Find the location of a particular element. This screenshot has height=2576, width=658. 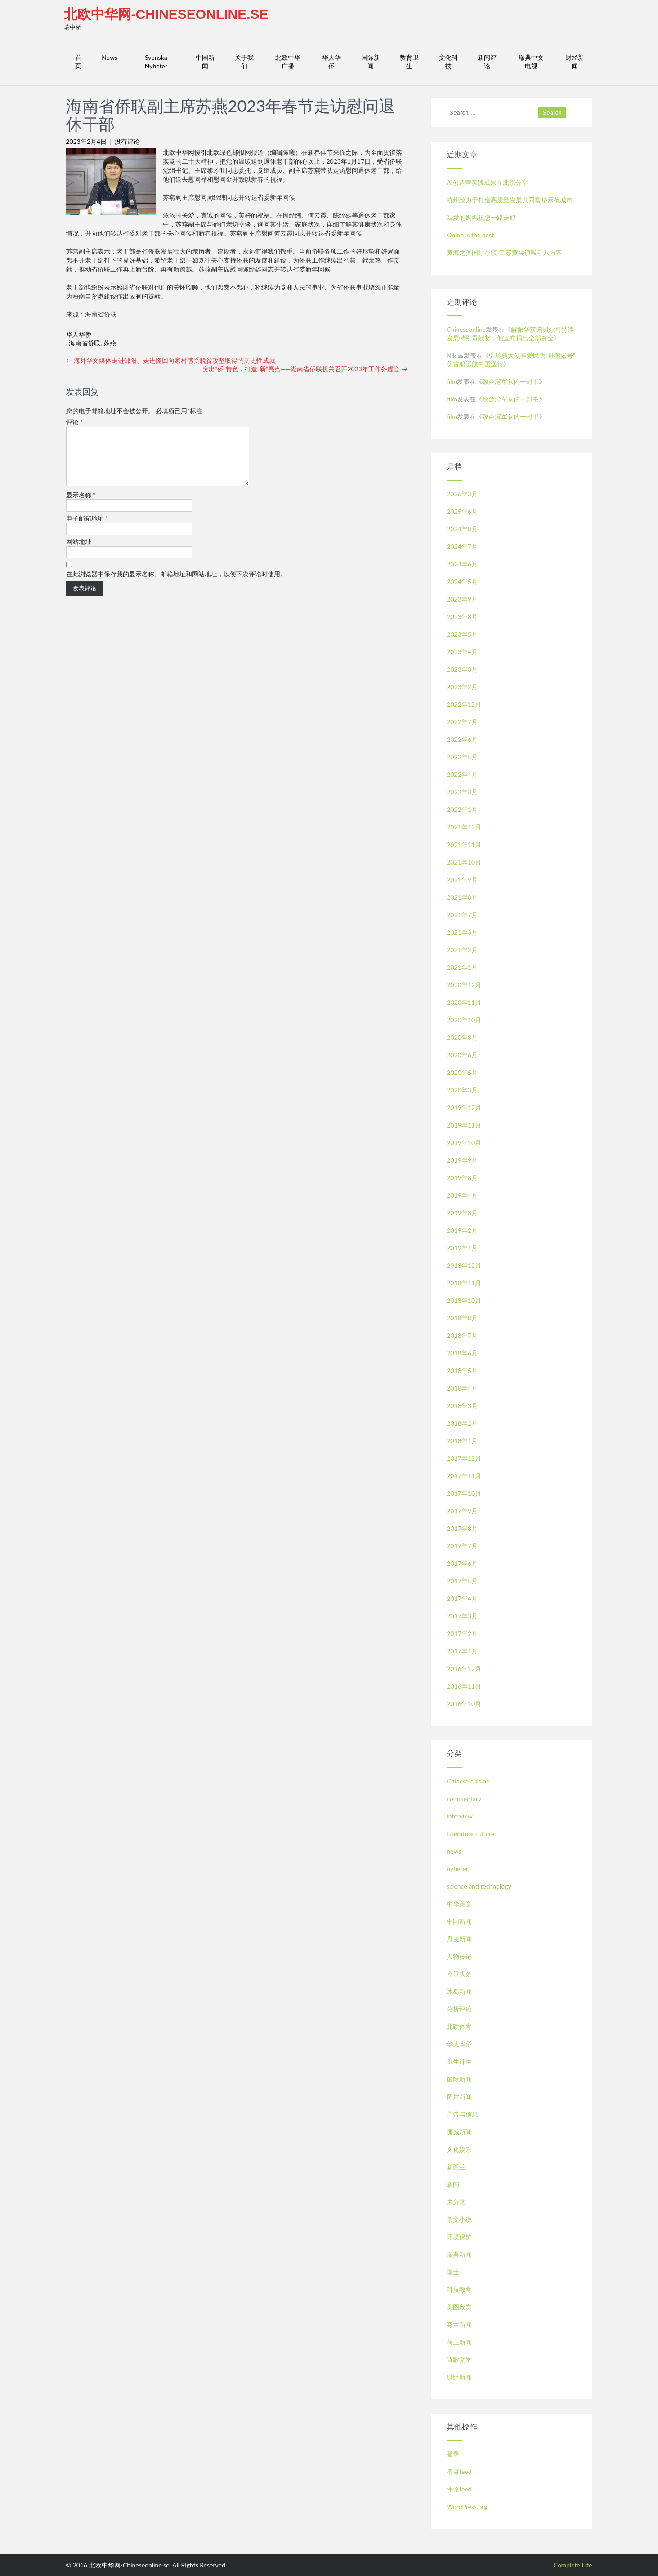

在此浏览器中保存我的显示名称、邮箱地址和网站地址，以便下次评论时使用。 is located at coordinates (176, 584).